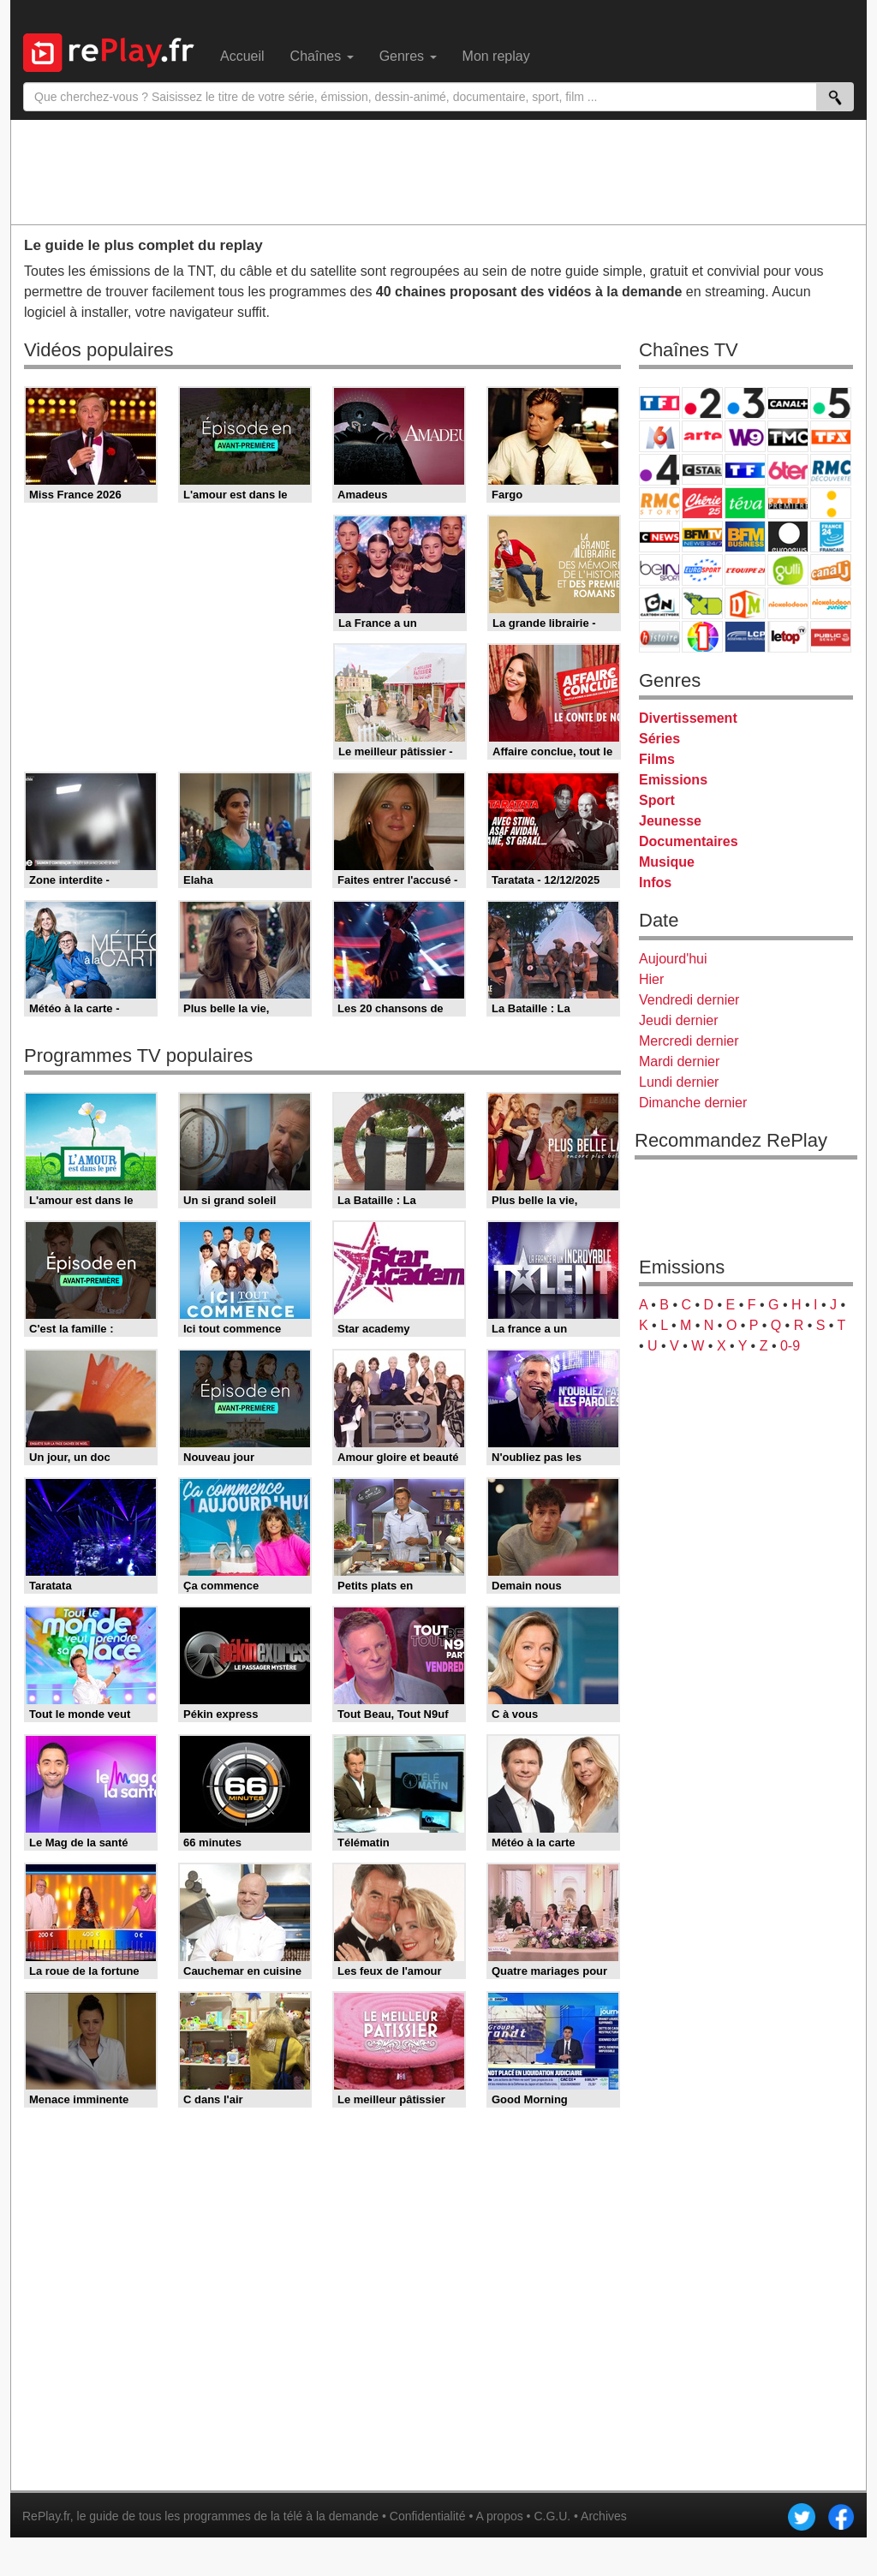 This screenshot has height=2576, width=877. What do you see at coordinates (651, 979) in the screenshot?
I see `Hier` at bounding box center [651, 979].